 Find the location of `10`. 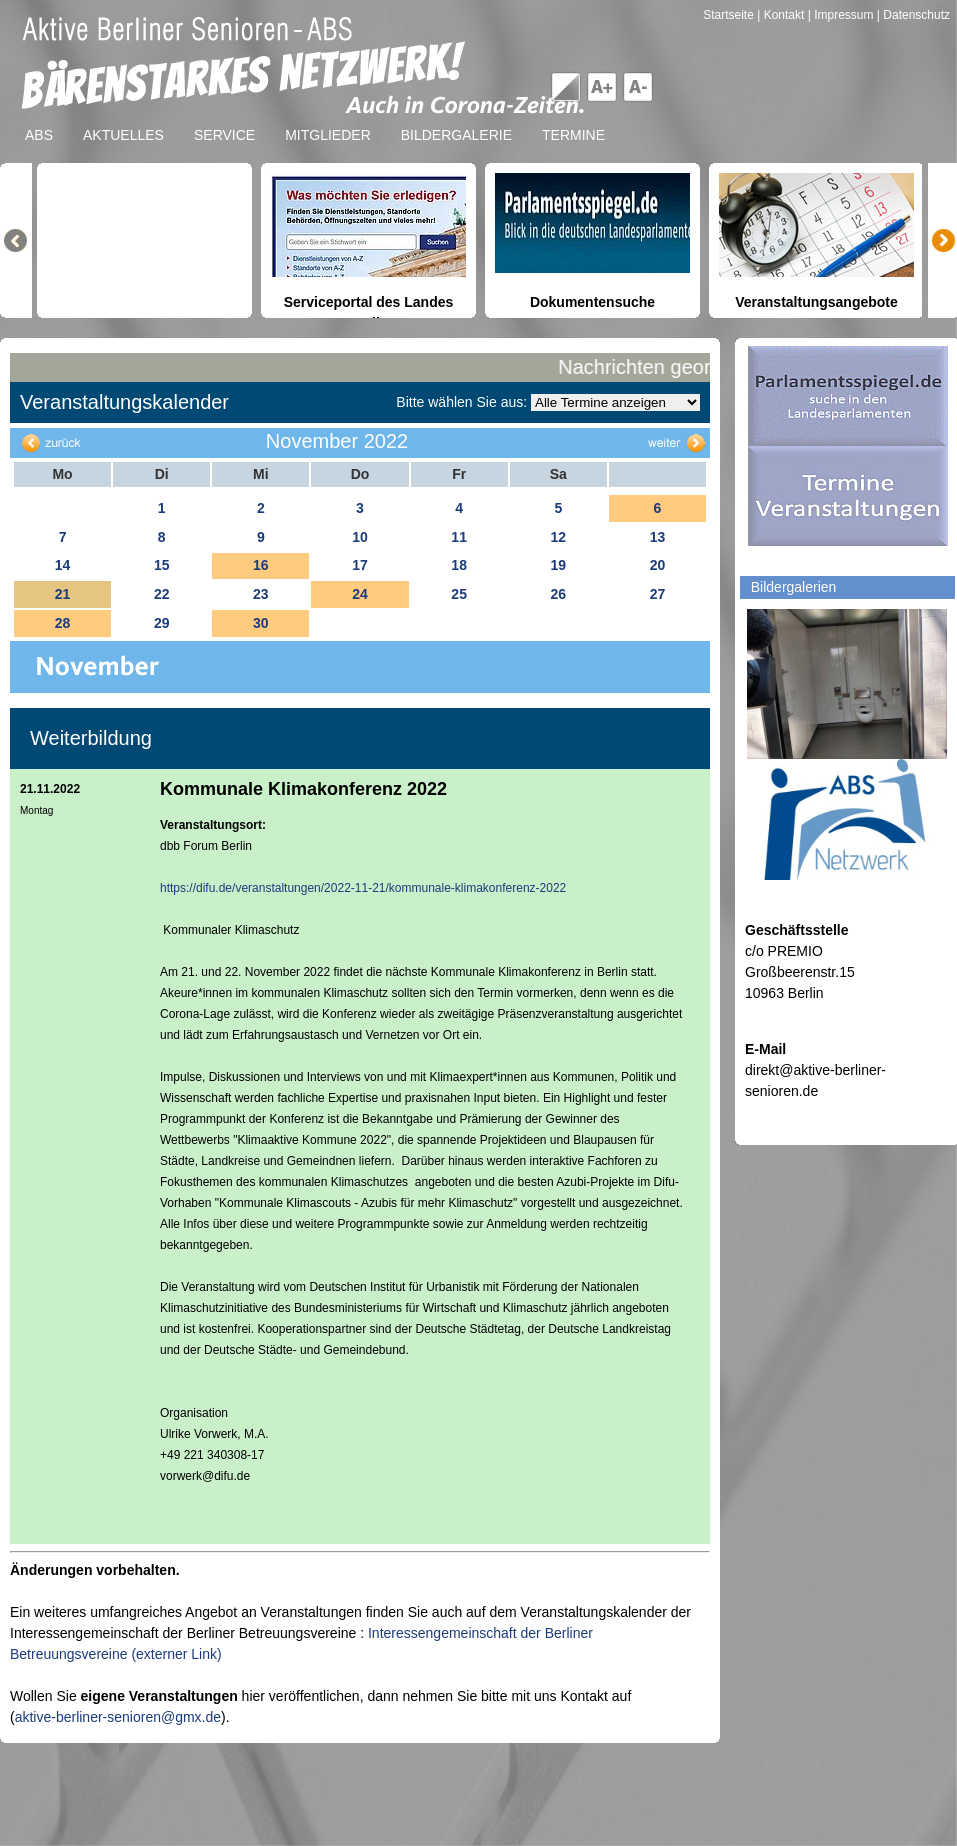

10 is located at coordinates (360, 537).